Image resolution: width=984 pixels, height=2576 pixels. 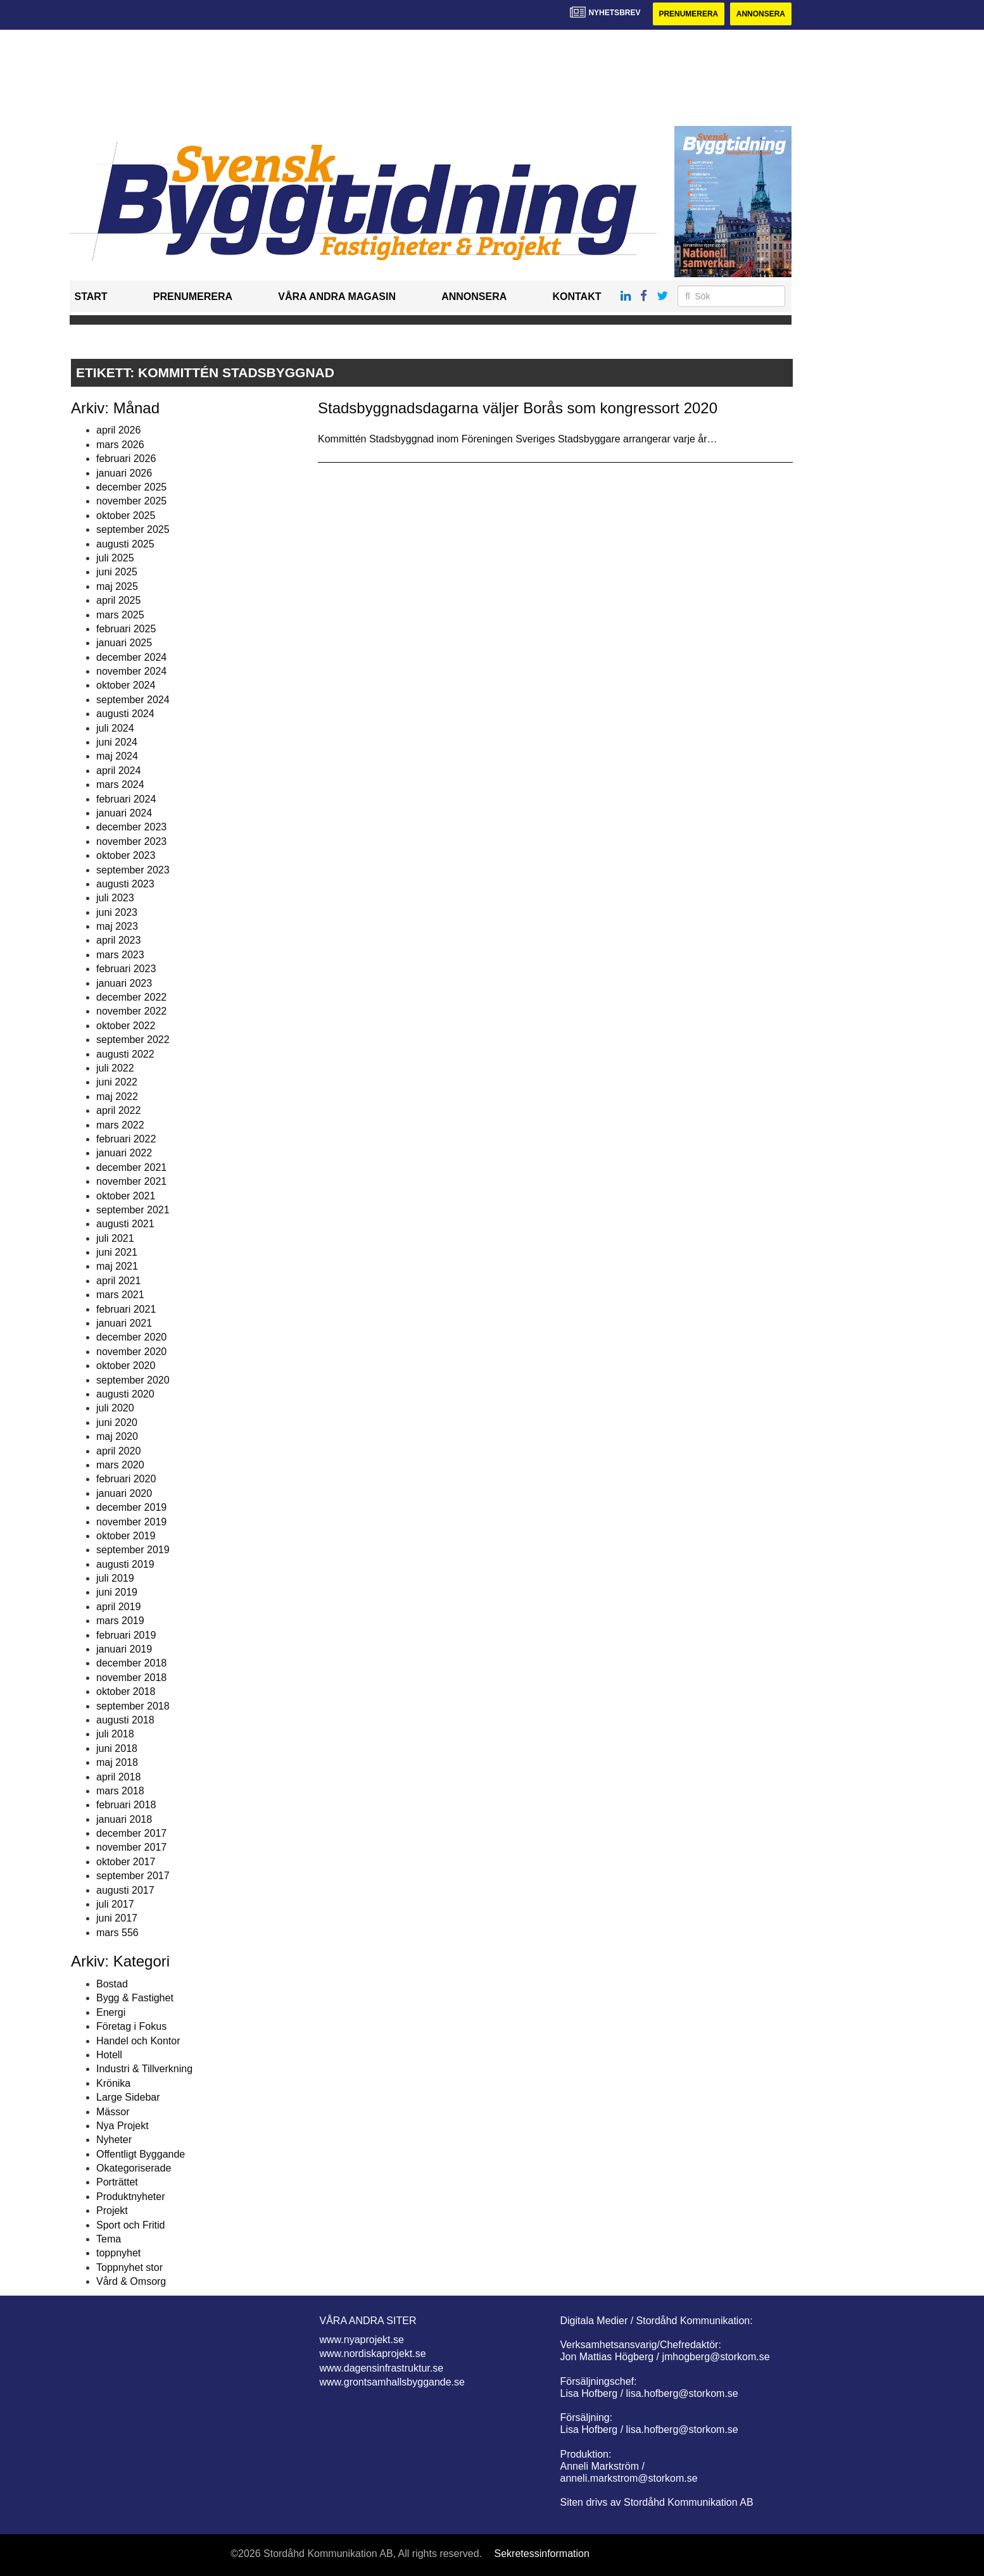 I want to click on april 2025, so click(x=118, y=600).